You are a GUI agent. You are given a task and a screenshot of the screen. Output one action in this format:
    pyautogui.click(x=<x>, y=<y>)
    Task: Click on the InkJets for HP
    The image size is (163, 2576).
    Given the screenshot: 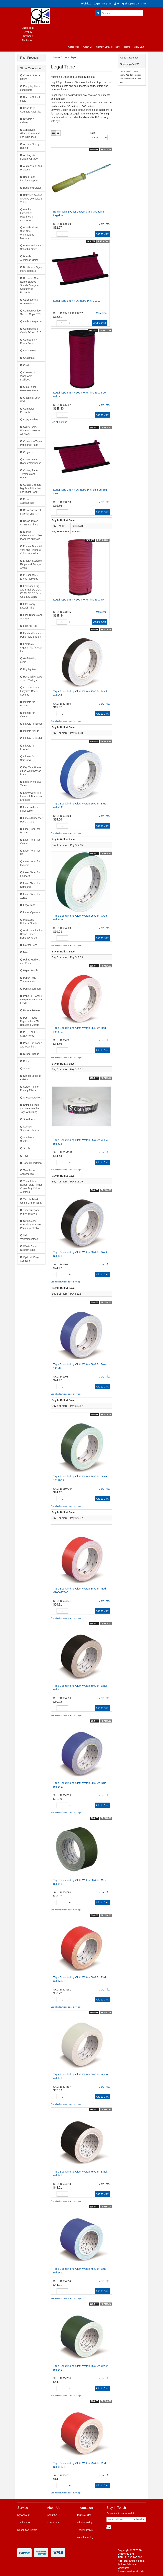 What is the action you would take?
    pyautogui.click(x=31, y=731)
    